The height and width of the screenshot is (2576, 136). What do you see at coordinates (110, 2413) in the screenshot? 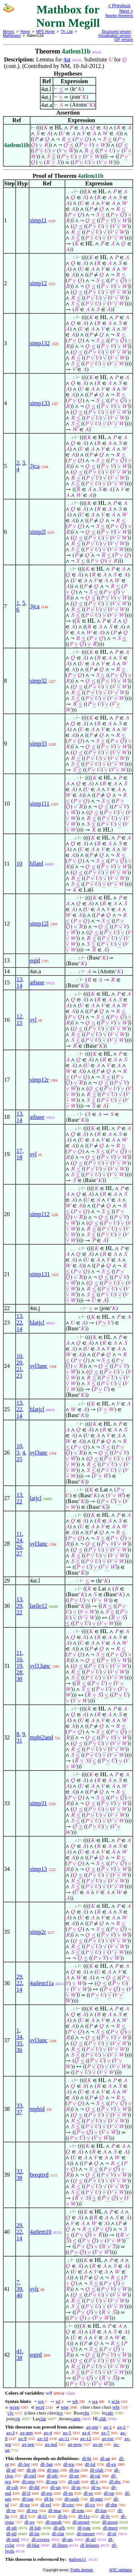
I see `cple` at bounding box center [110, 2413].